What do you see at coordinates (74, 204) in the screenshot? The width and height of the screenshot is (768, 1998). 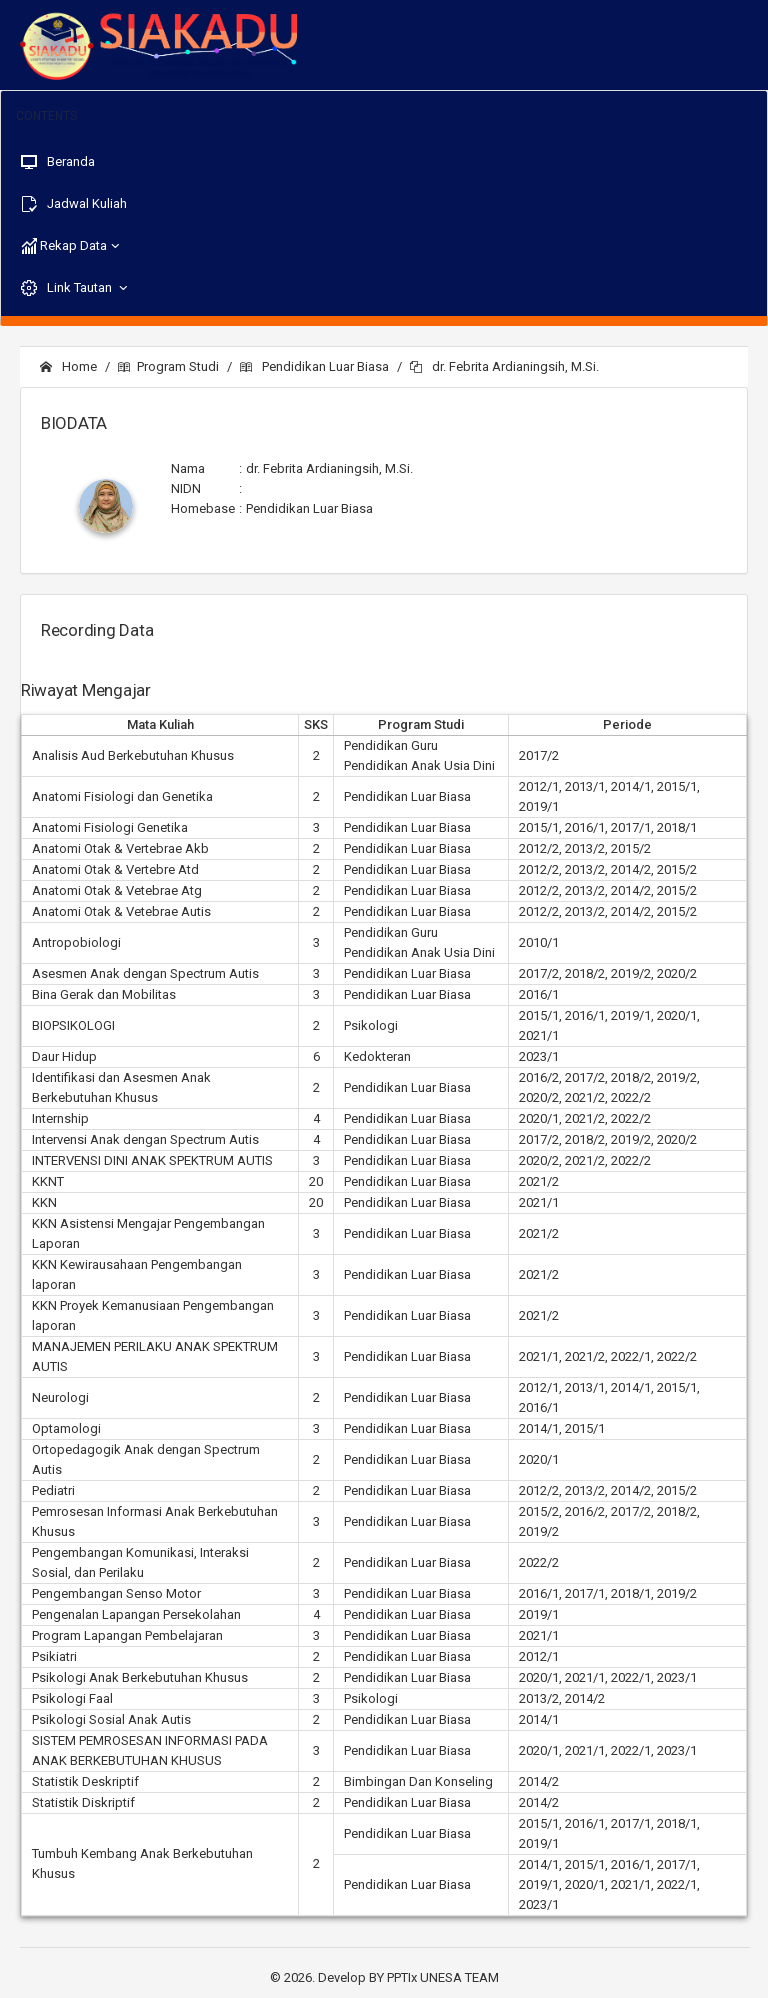 I see `Jadwal Kuliah` at bounding box center [74, 204].